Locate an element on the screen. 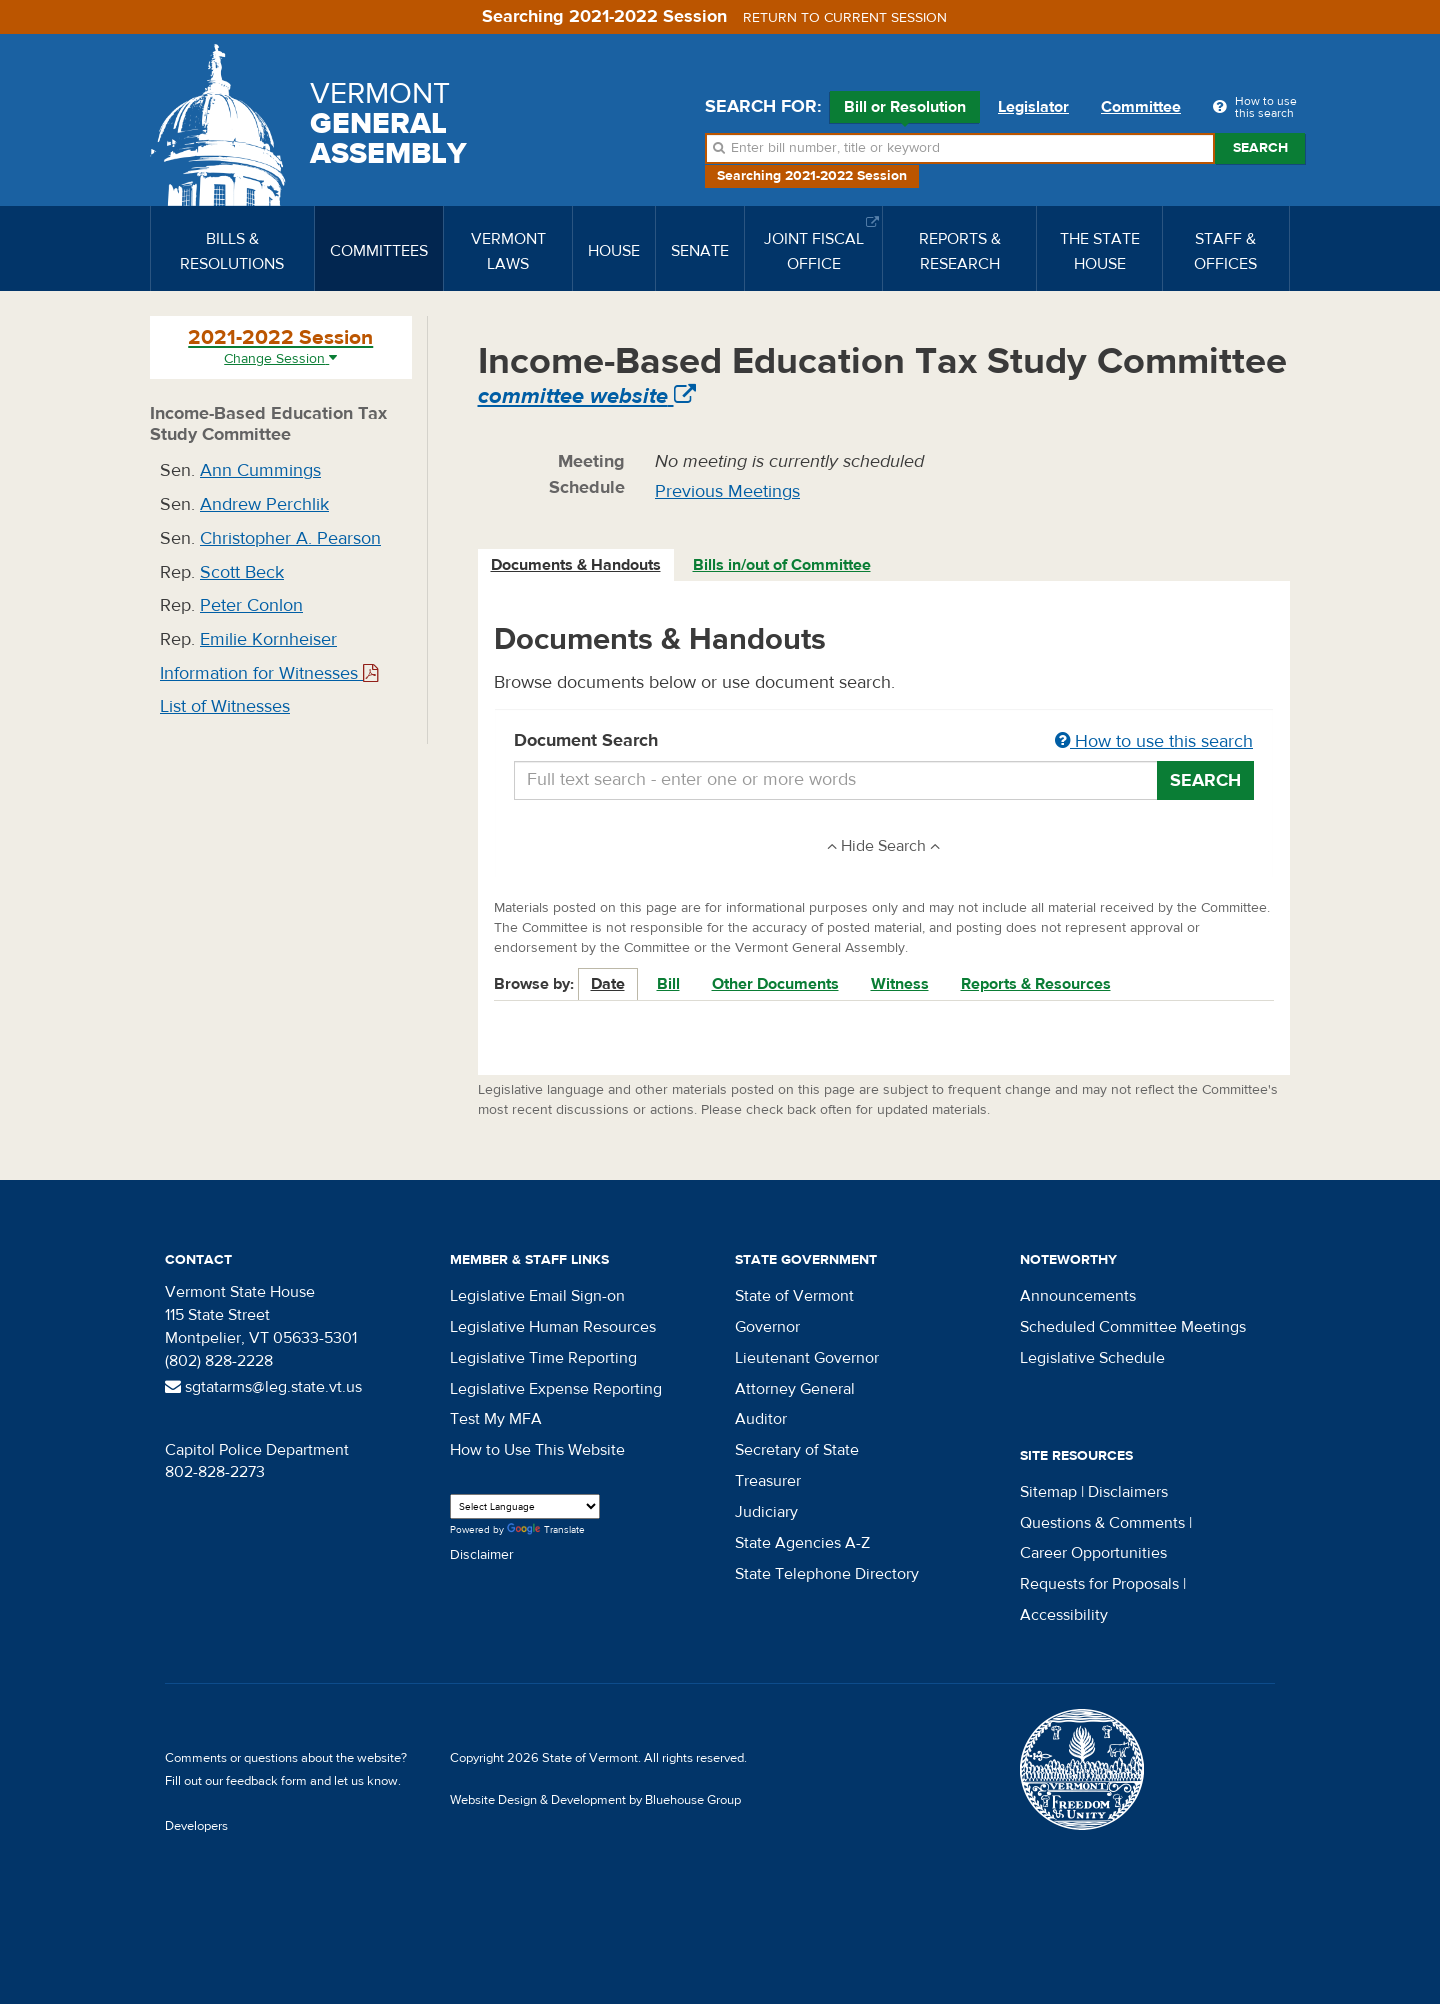  Emilie Kornheiser is located at coordinates (268, 639).